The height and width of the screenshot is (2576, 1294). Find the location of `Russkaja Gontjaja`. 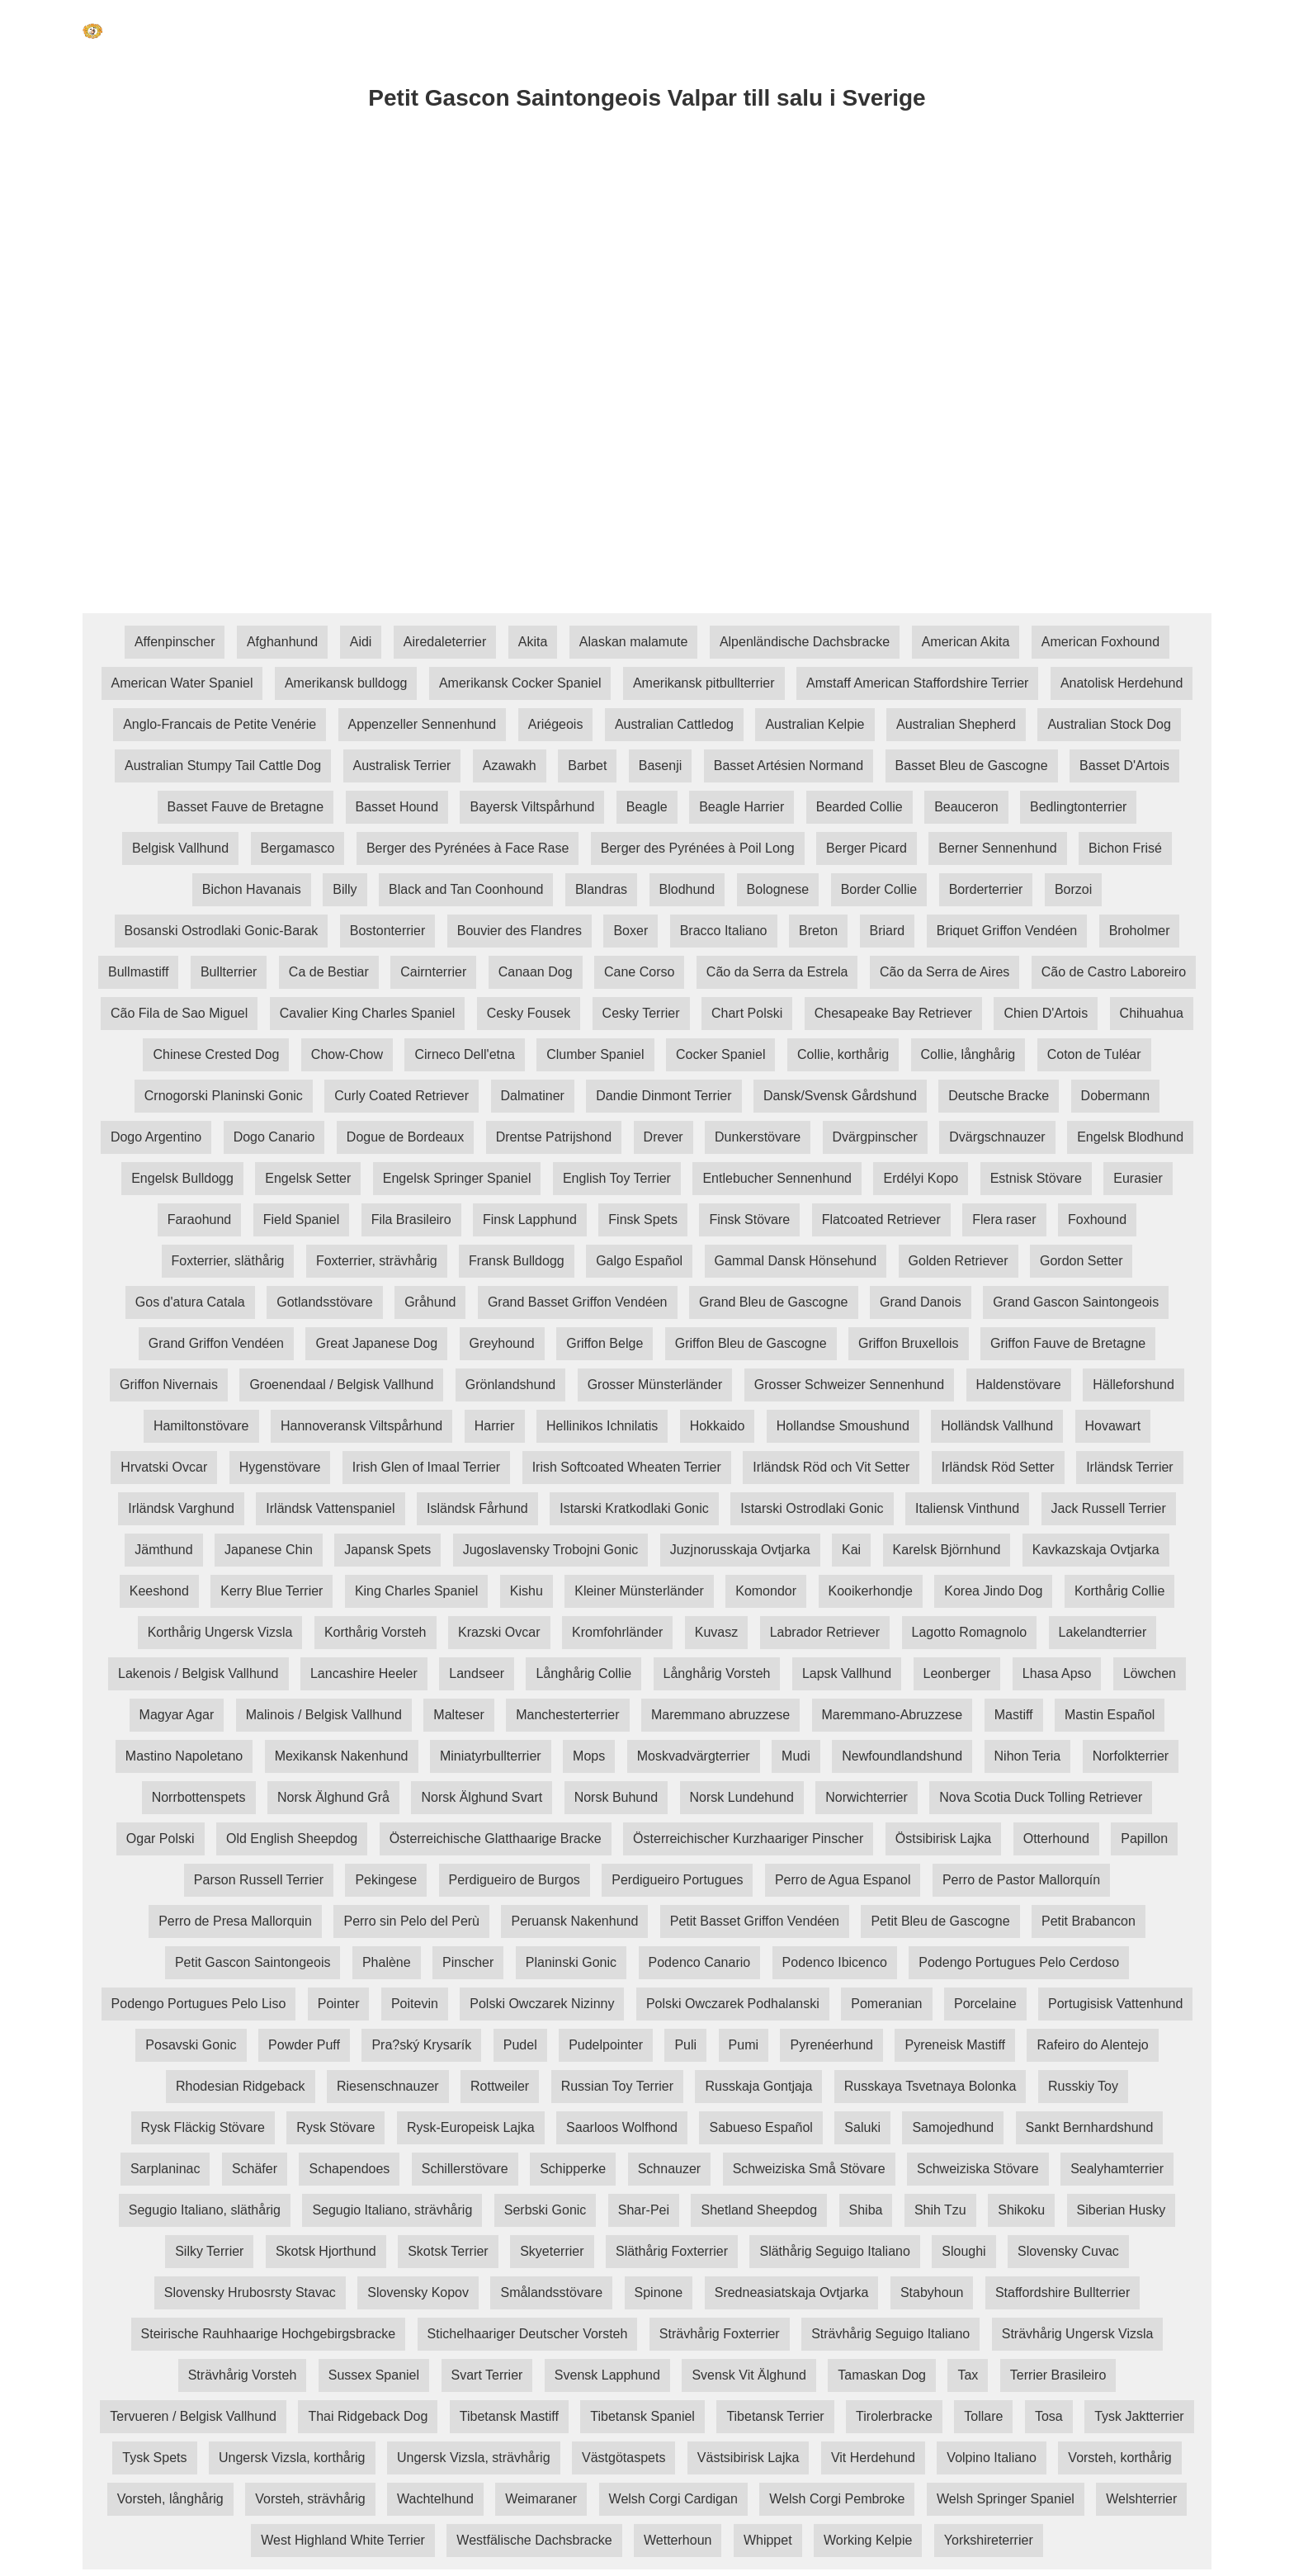

Russkaja Gontjaja is located at coordinates (758, 2086).